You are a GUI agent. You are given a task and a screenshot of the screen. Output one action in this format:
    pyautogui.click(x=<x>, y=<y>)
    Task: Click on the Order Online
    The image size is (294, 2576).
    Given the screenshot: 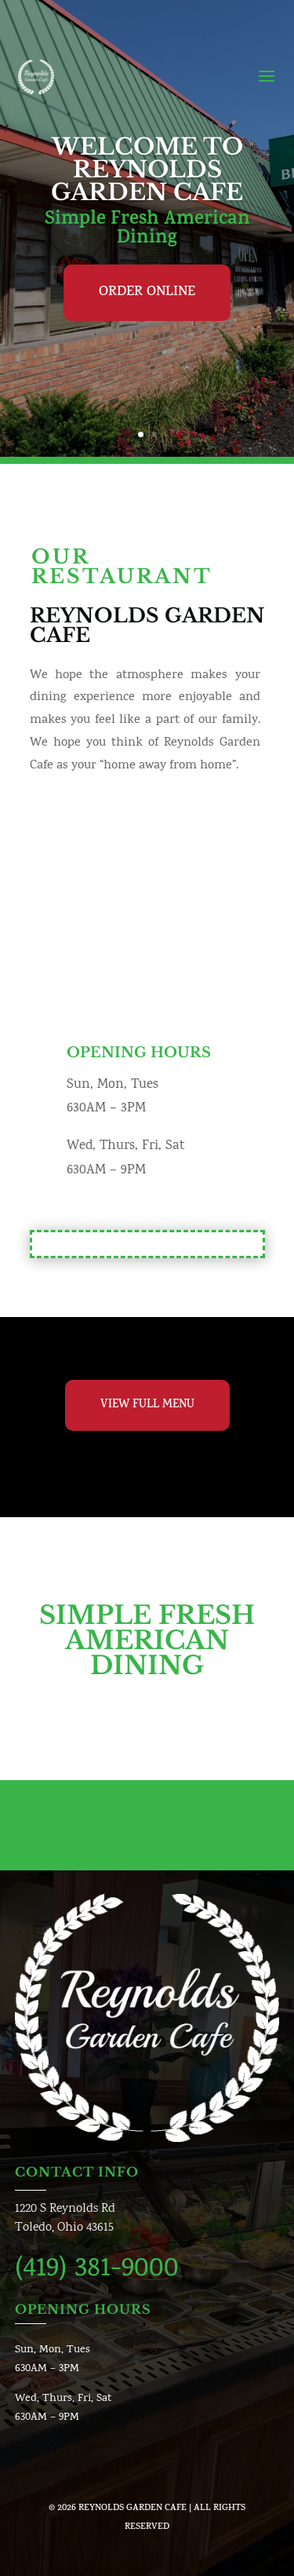 What is the action you would take?
    pyautogui.click(x=147, y=293)
    